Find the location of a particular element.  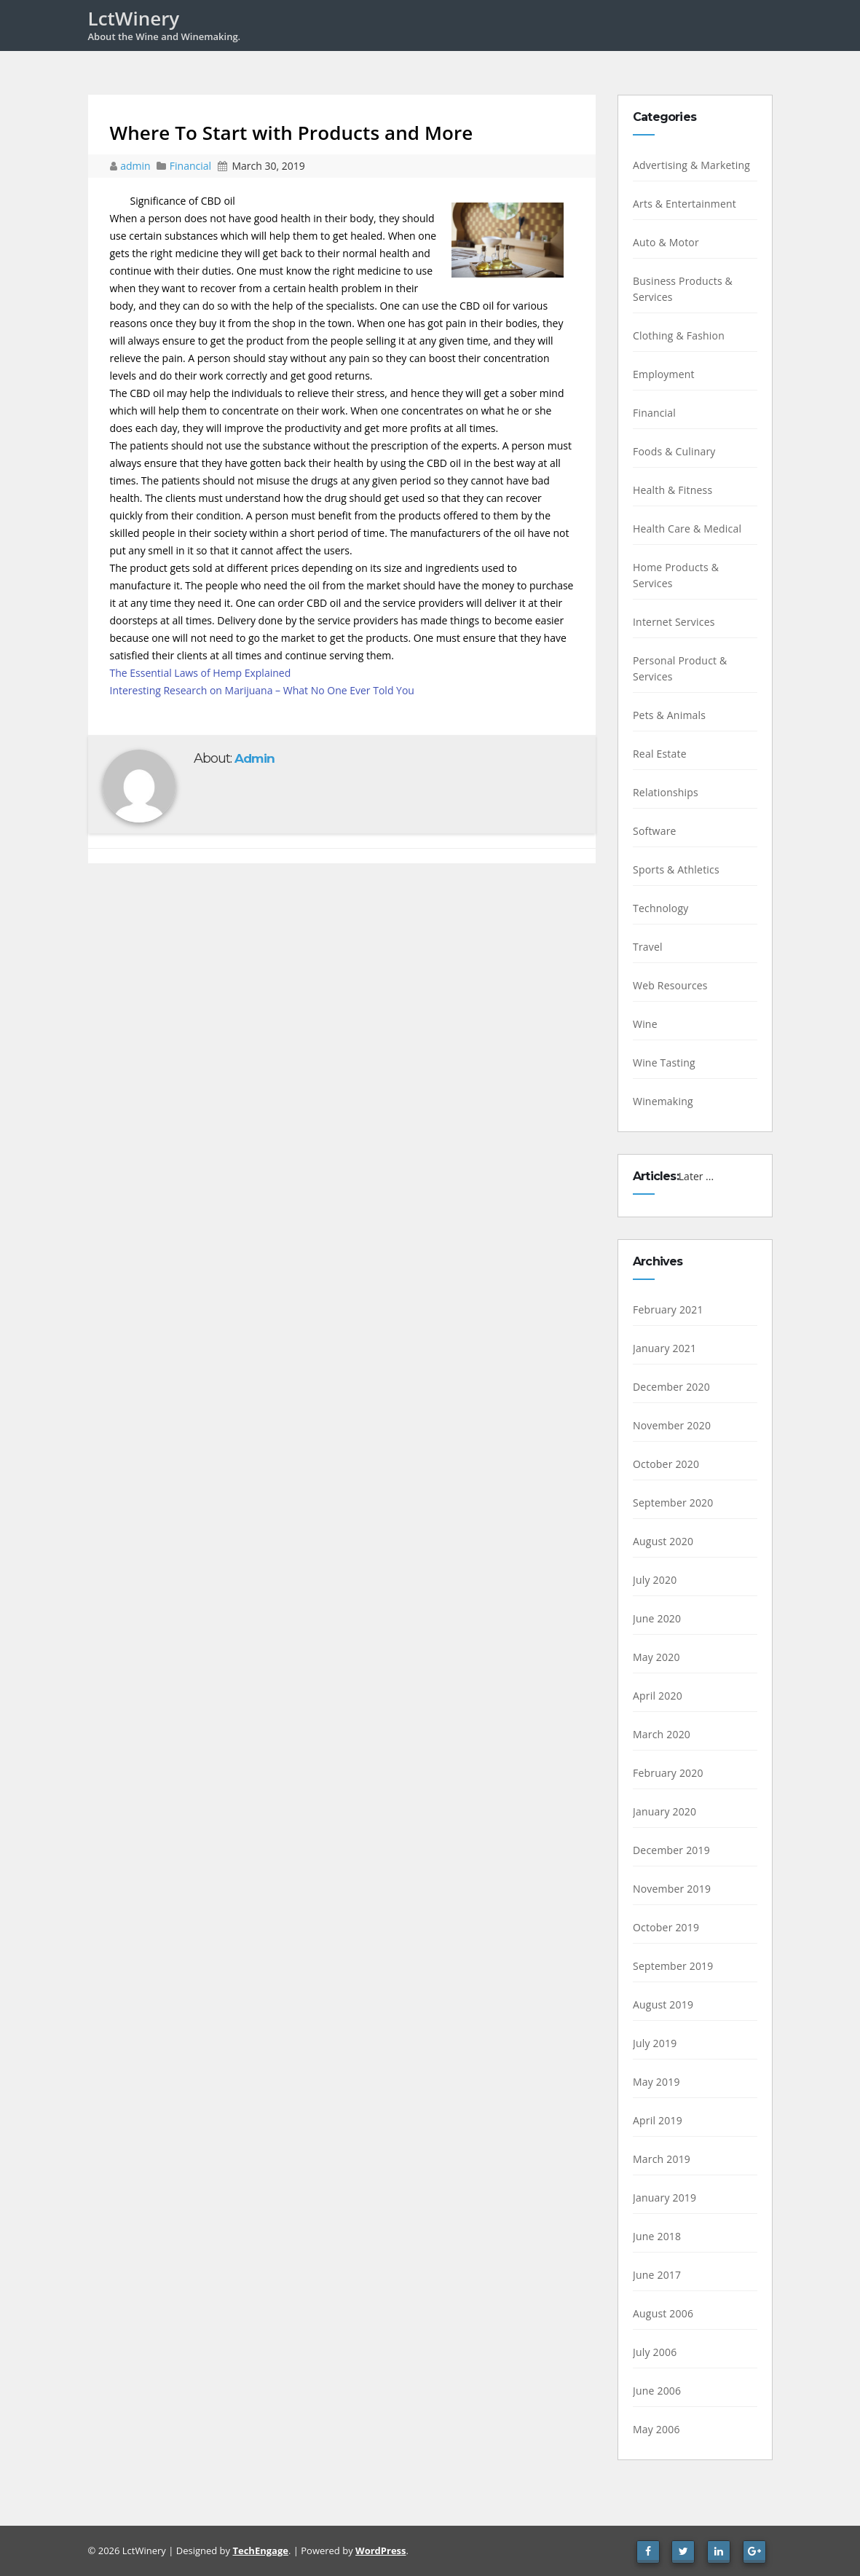

November 2019 is located at coordinates (672, 1889).